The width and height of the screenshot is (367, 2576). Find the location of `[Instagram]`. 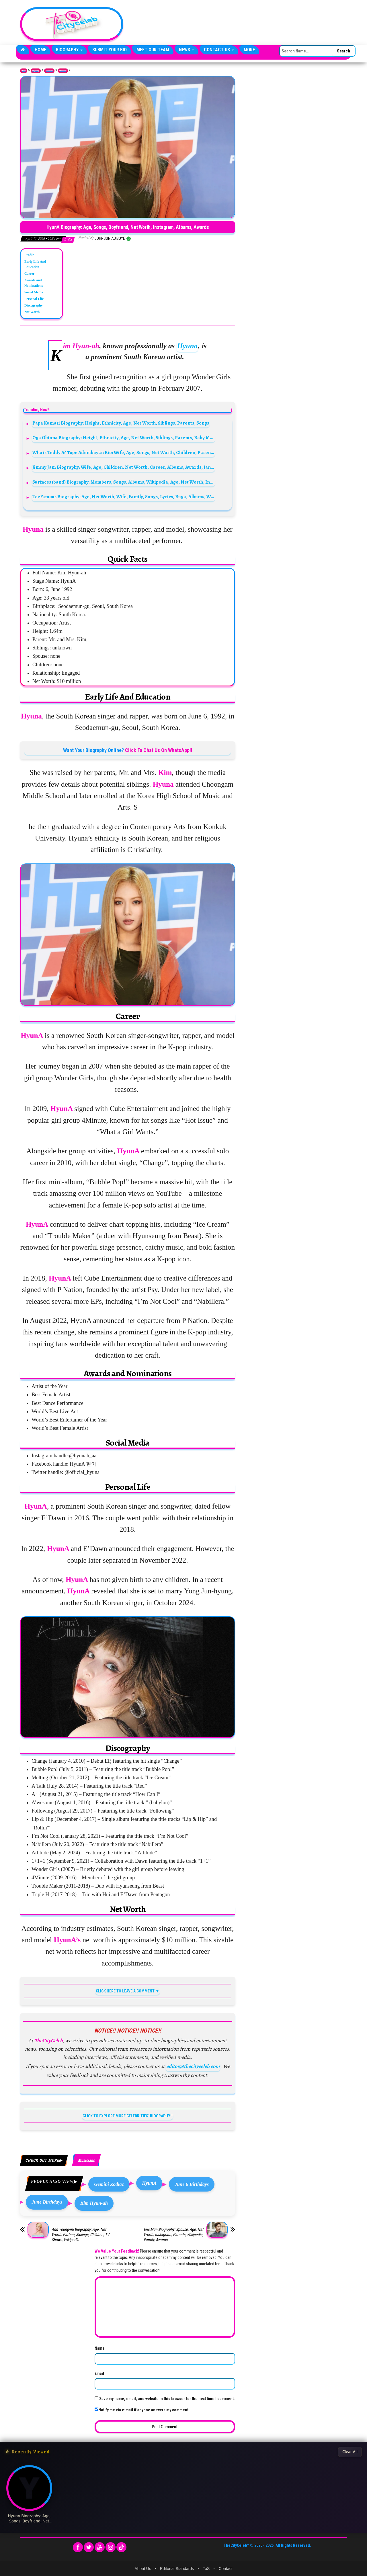

[Instagram] is located at coordinates (111, 2547).